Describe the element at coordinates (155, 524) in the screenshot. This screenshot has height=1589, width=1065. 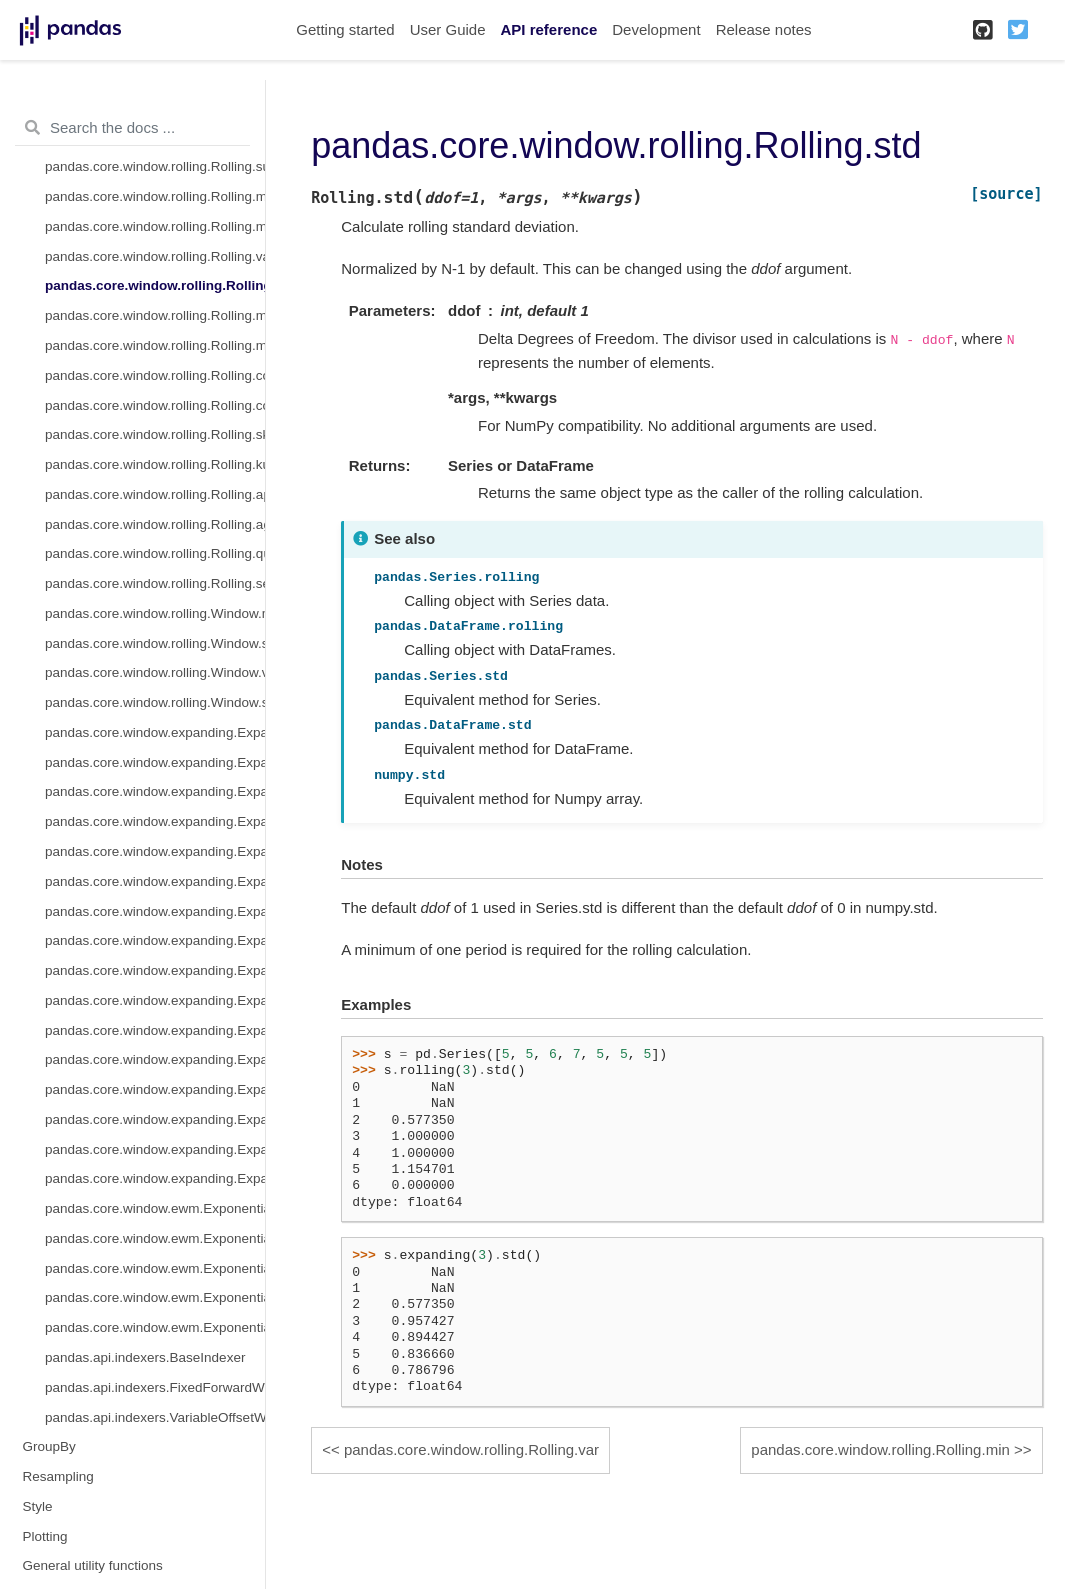
I see `pandas.core.window.rolling.Rolling.aggregate` at that location.